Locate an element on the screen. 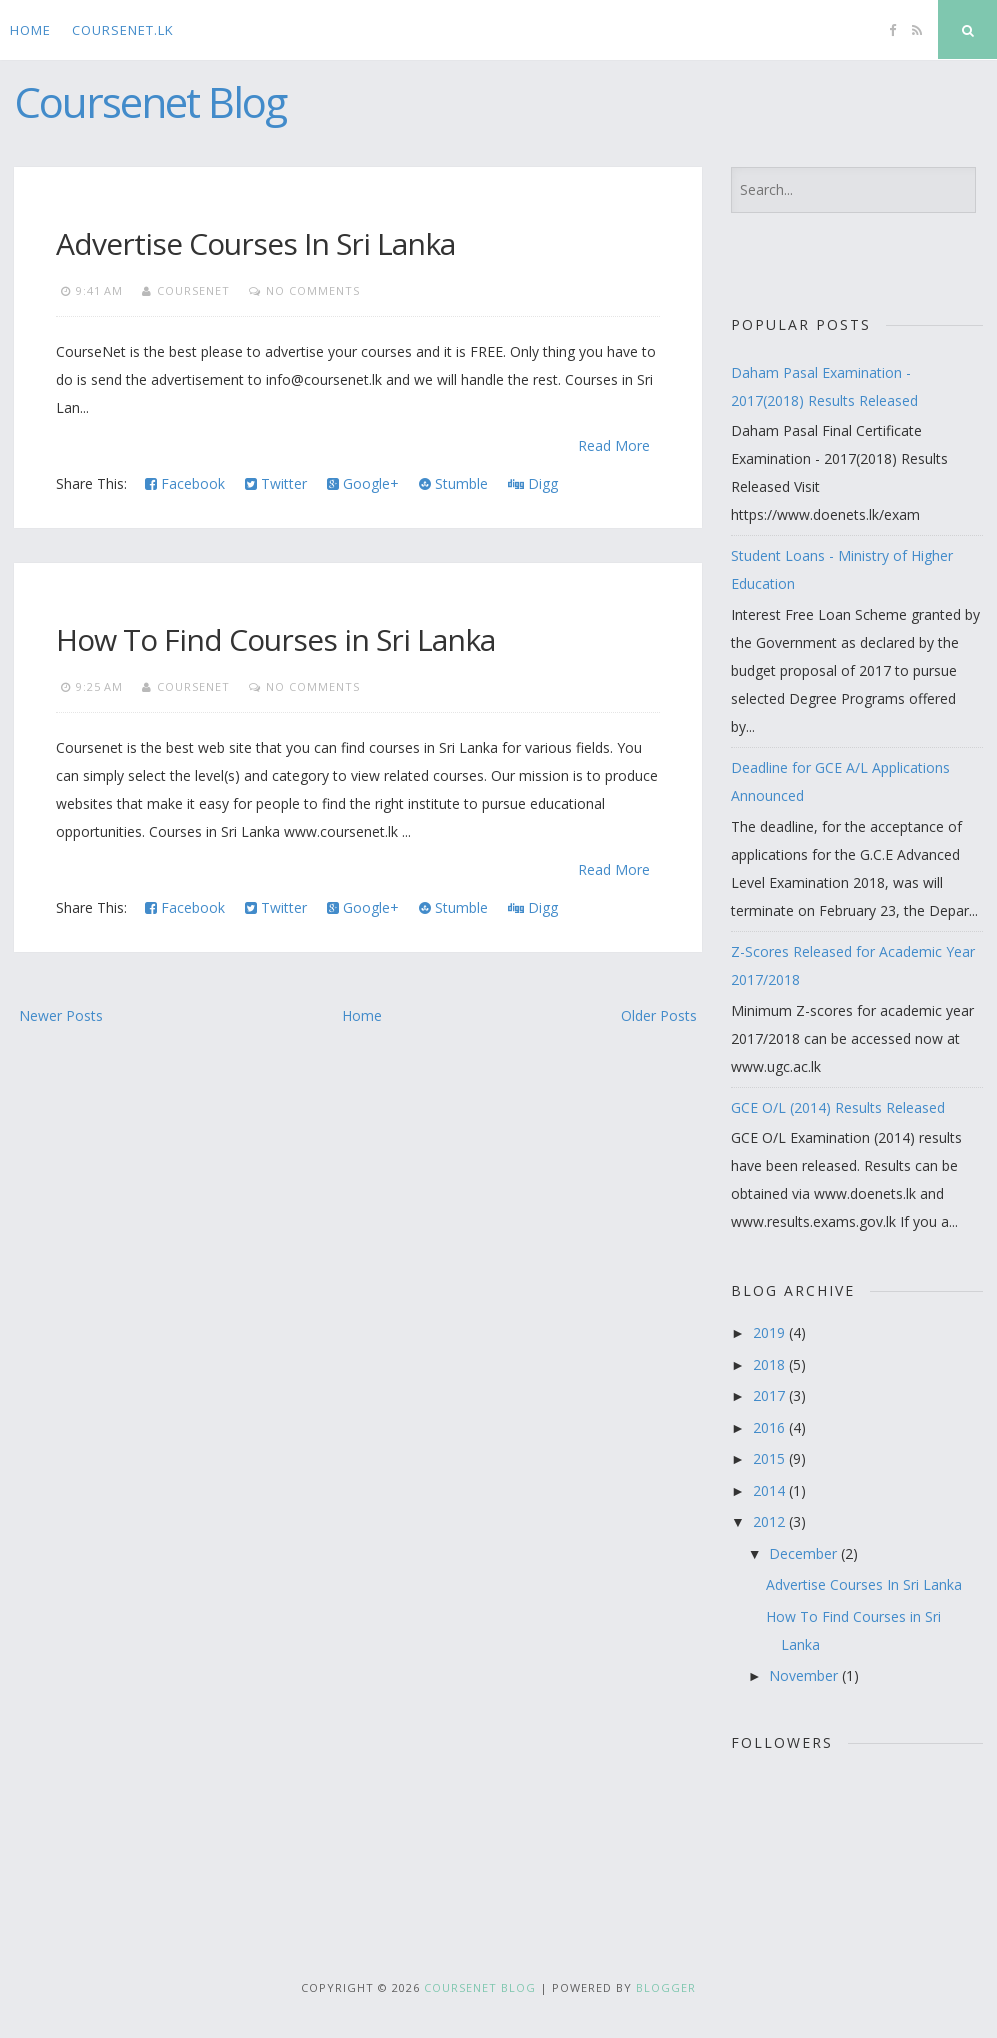 The image size is (997, 2038). Home is located at coordinates (30, 30).